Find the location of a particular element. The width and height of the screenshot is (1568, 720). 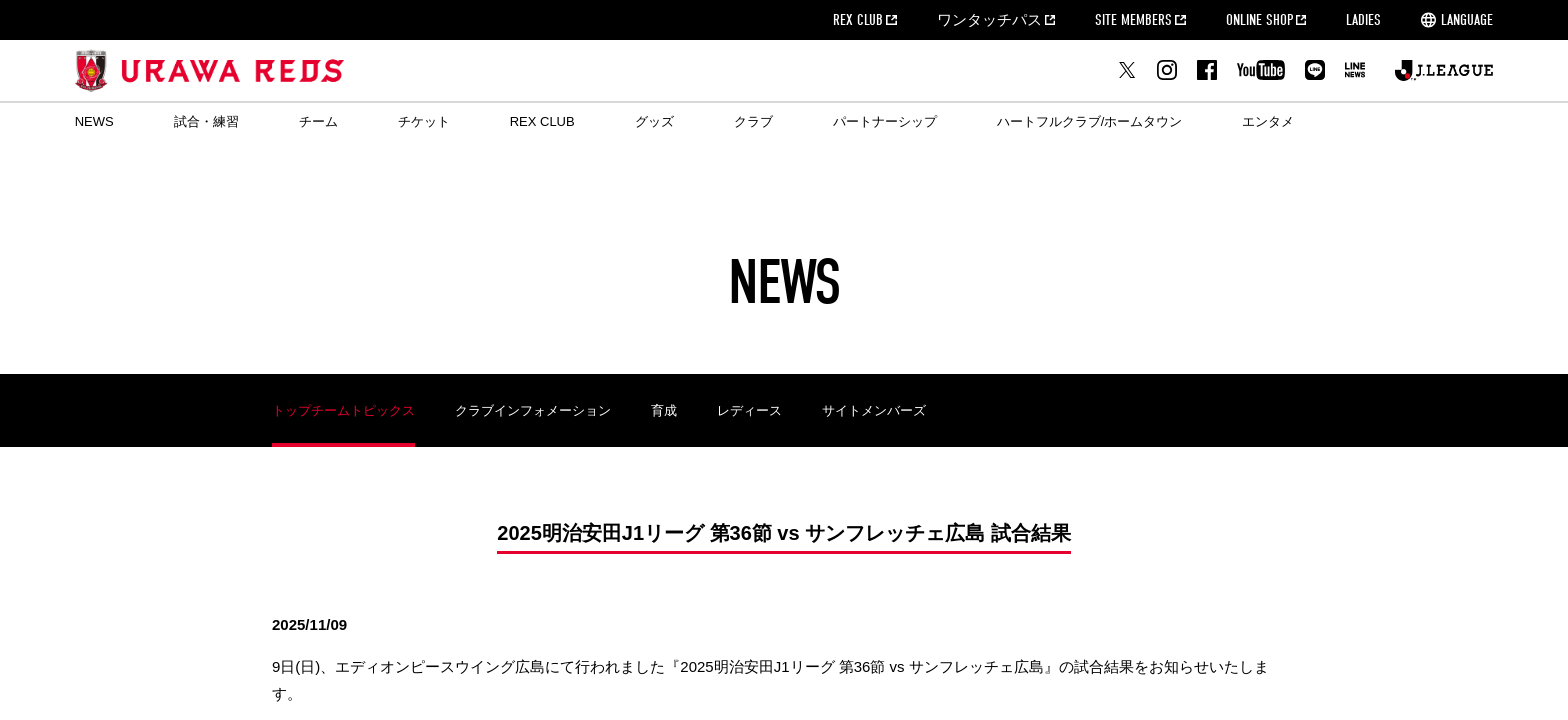

REX CLUB is located at coordinates (858, 20).